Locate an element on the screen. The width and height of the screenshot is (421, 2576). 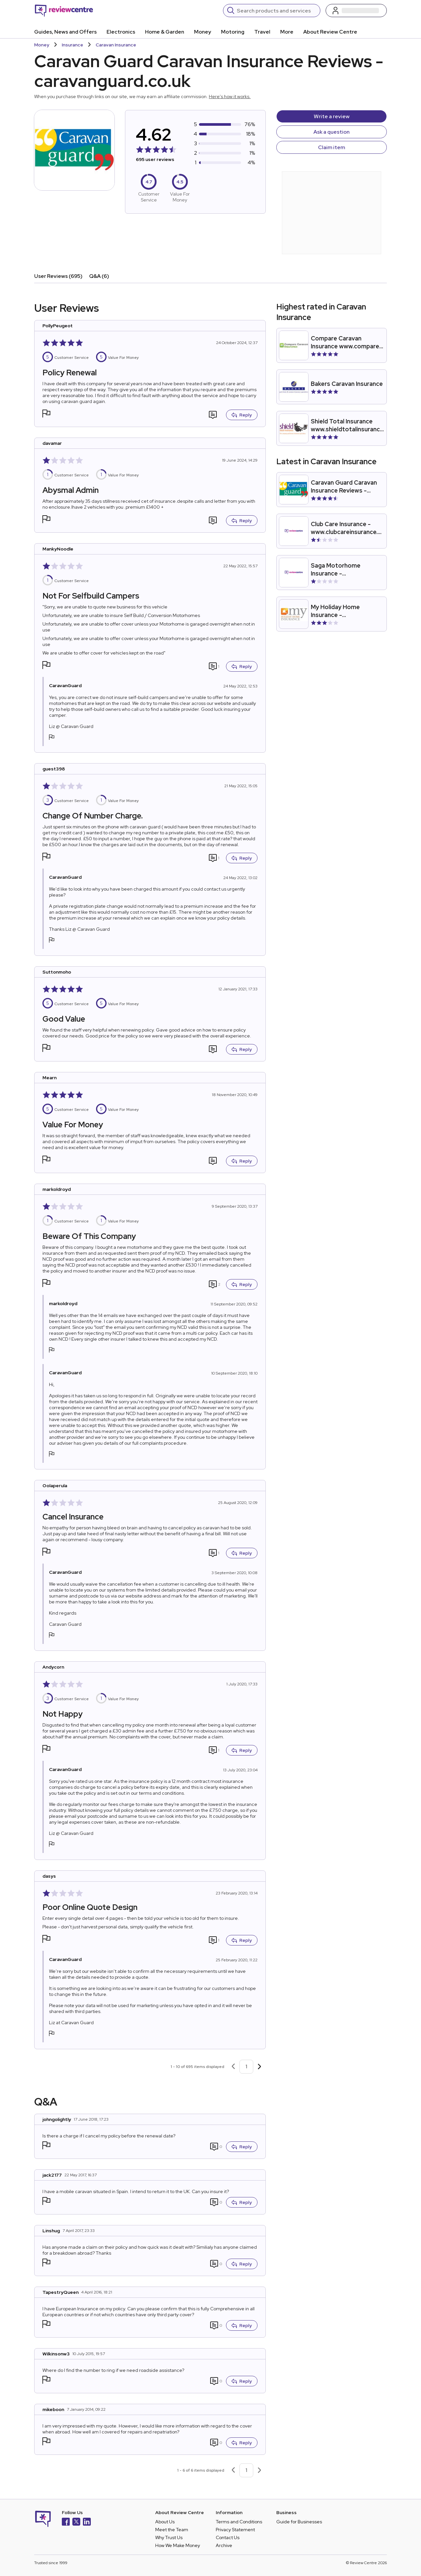
User Reviews (695) is located at coordinates (58, 276).